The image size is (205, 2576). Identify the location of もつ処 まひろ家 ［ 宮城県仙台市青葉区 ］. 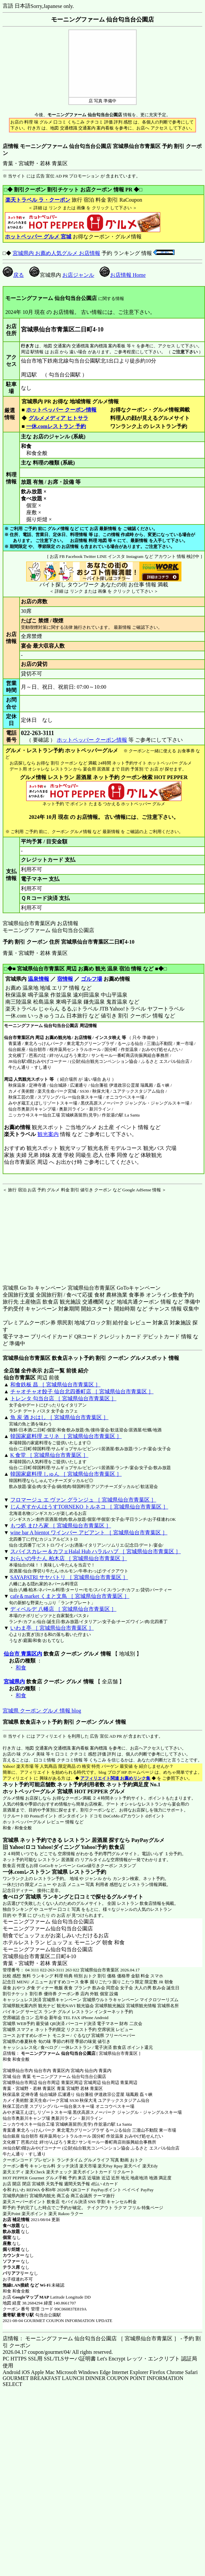
(60, 1525).